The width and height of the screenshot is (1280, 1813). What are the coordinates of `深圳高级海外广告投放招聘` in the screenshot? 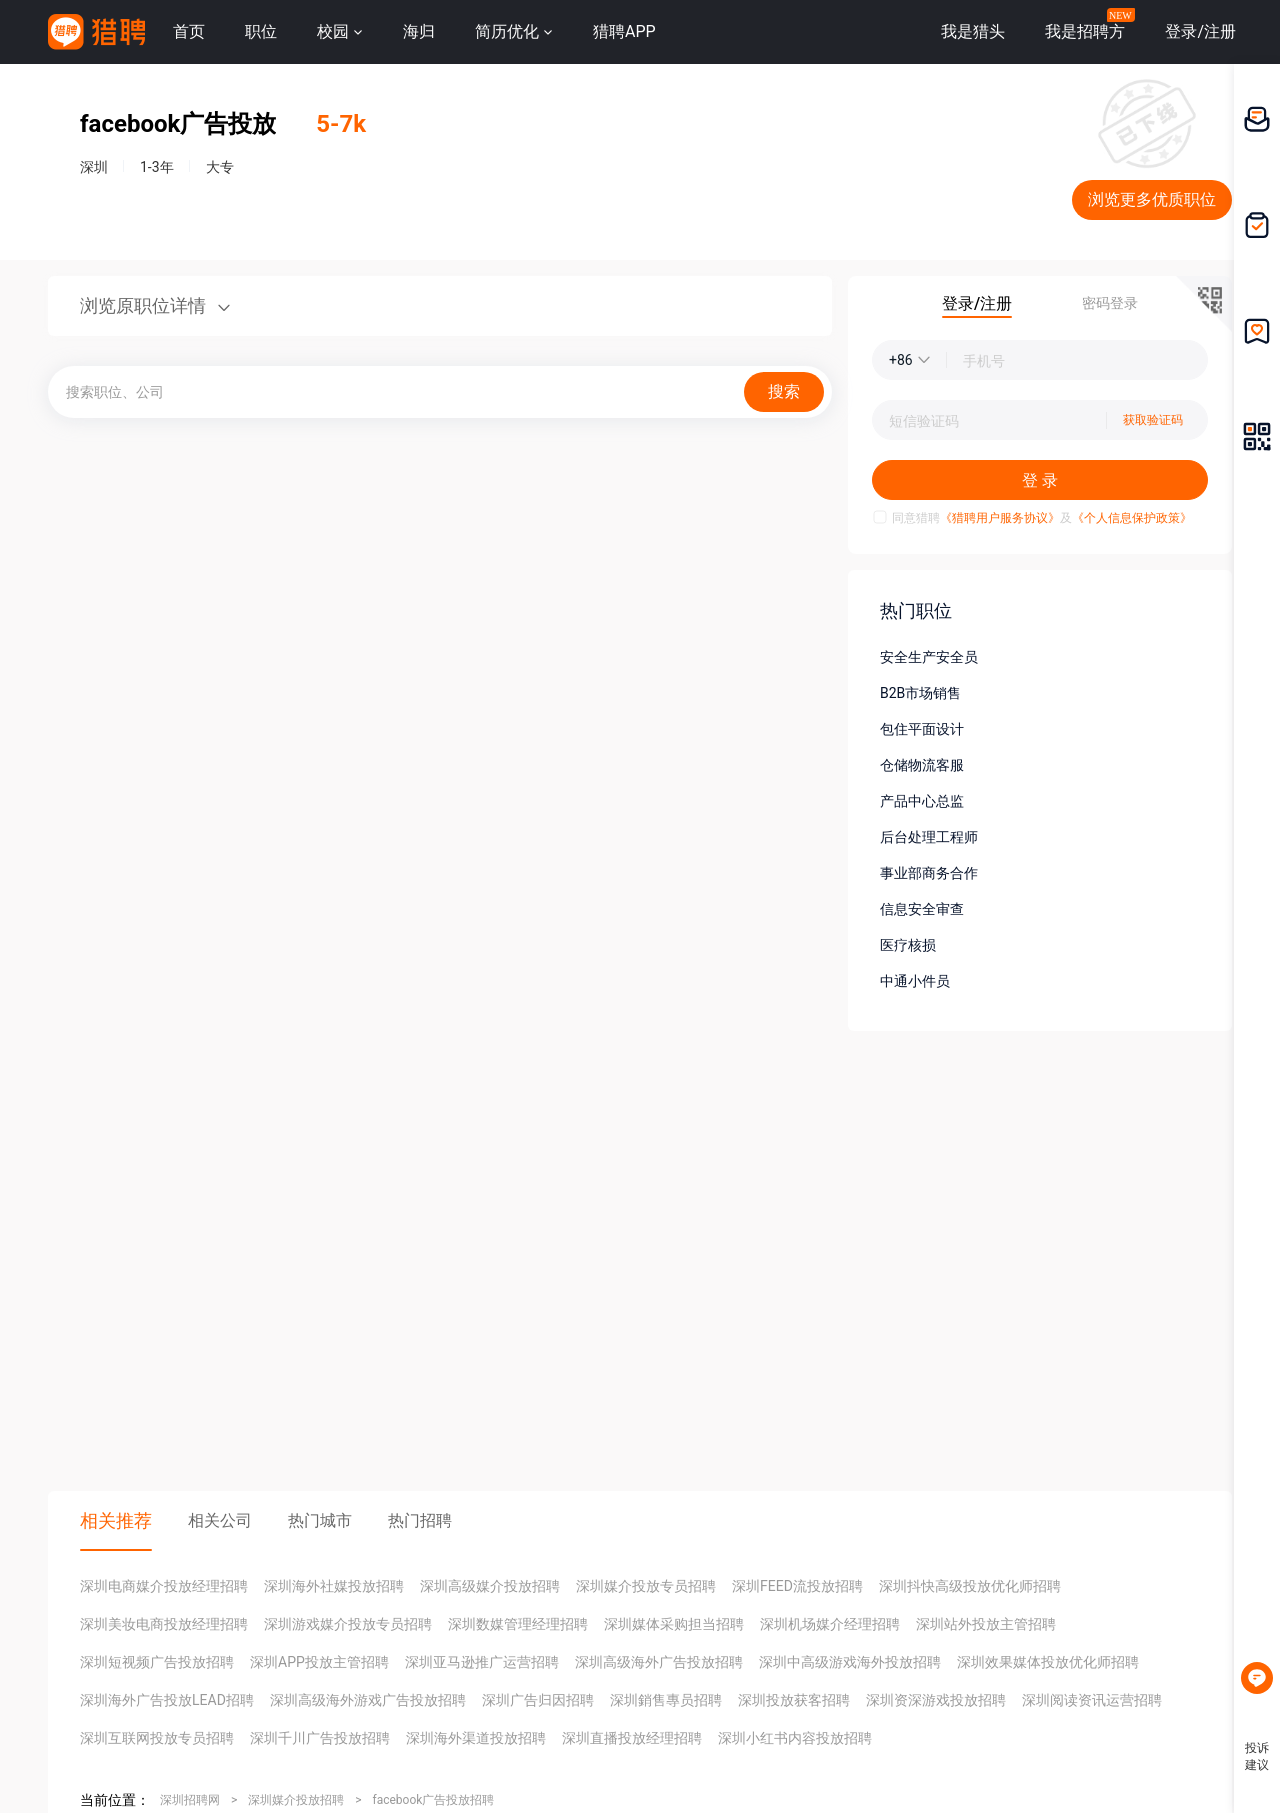 It's located at (659, 1662).